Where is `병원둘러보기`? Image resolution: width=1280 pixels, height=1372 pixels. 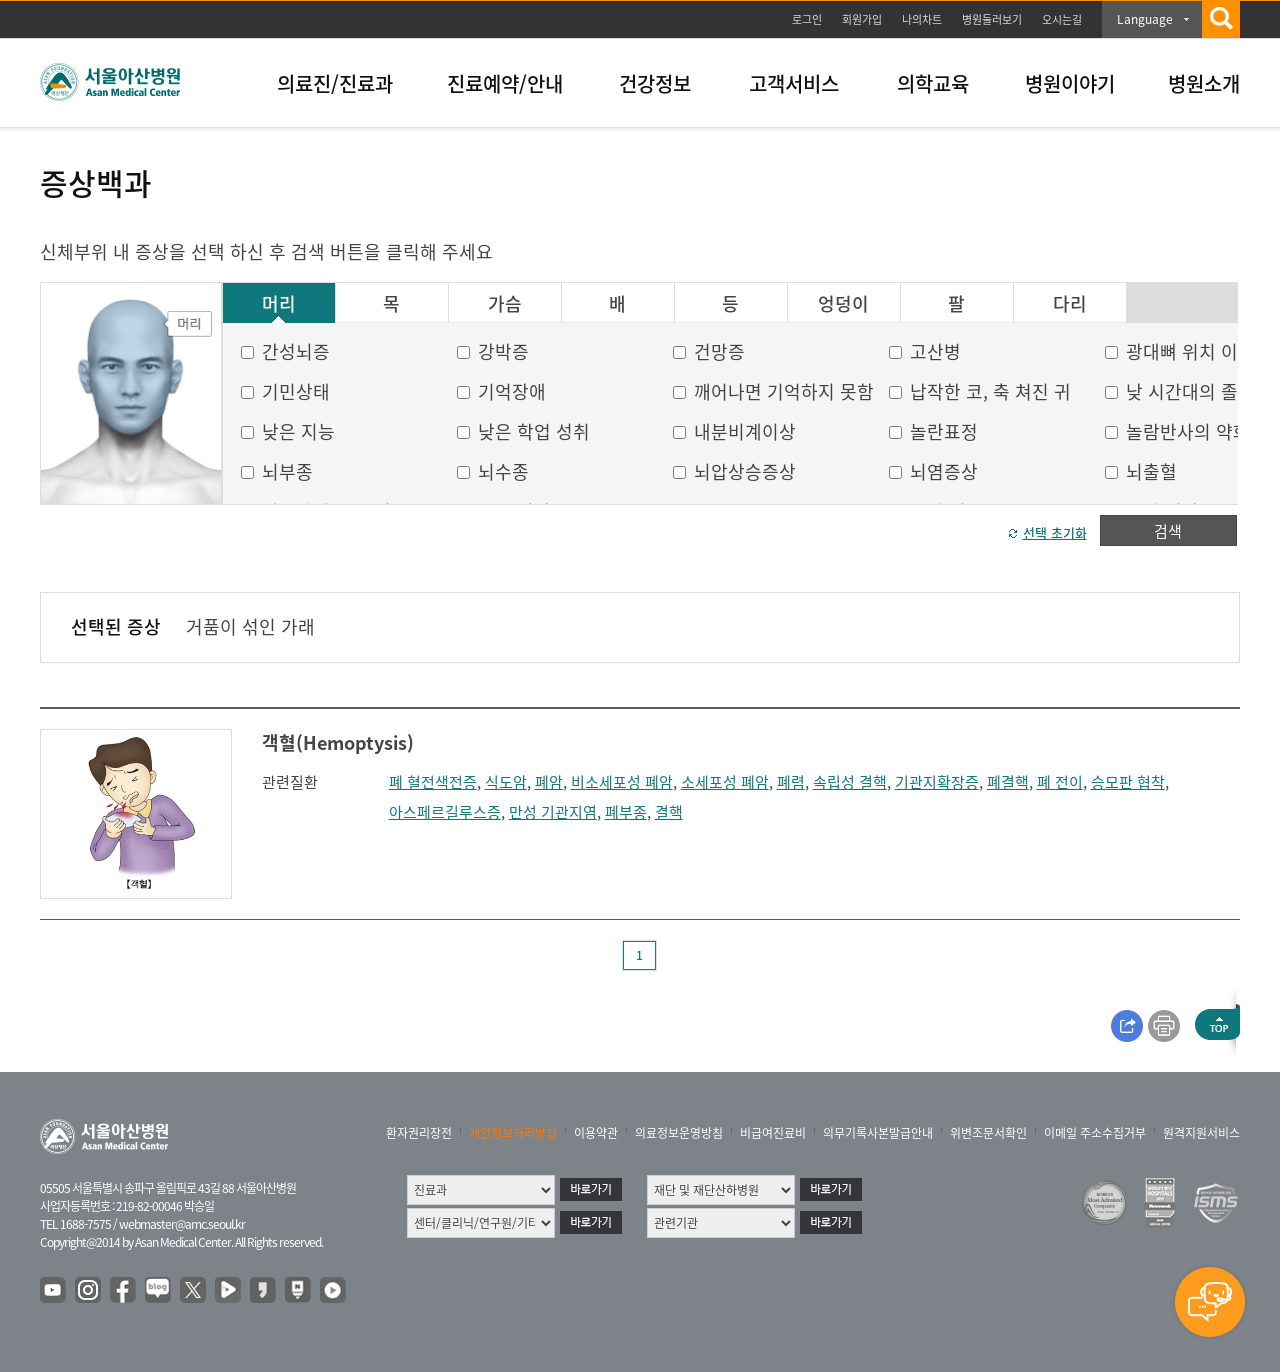 병원둘러보기 is located at coordinates (992, 19).